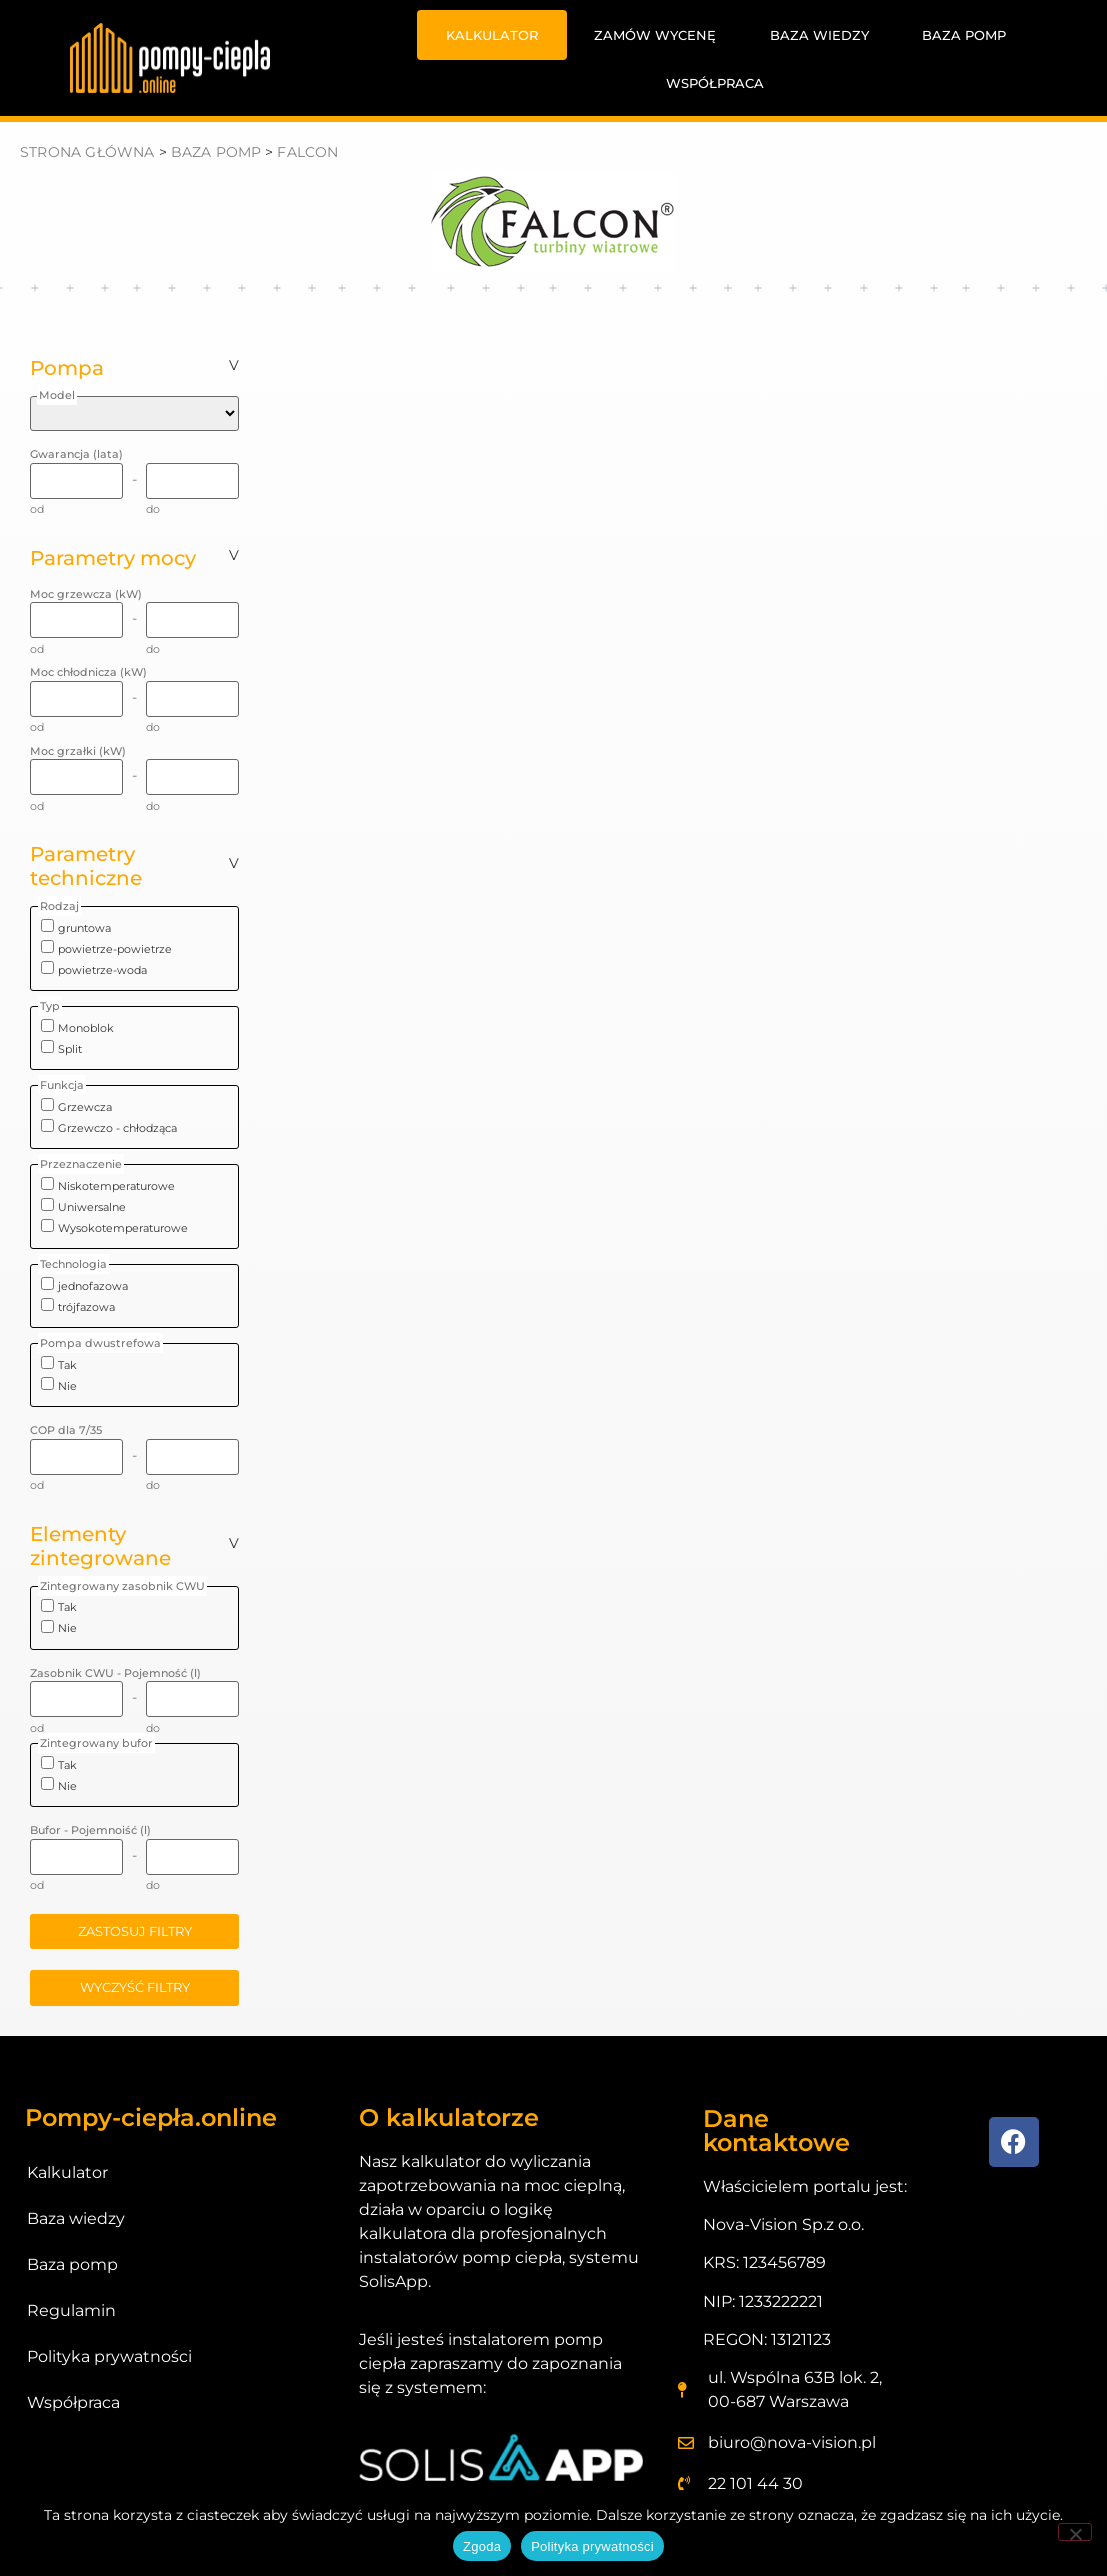  Describe the element at coordinates (135, 1987) in the screenshot. I see `wyczyść filtry` at that location.